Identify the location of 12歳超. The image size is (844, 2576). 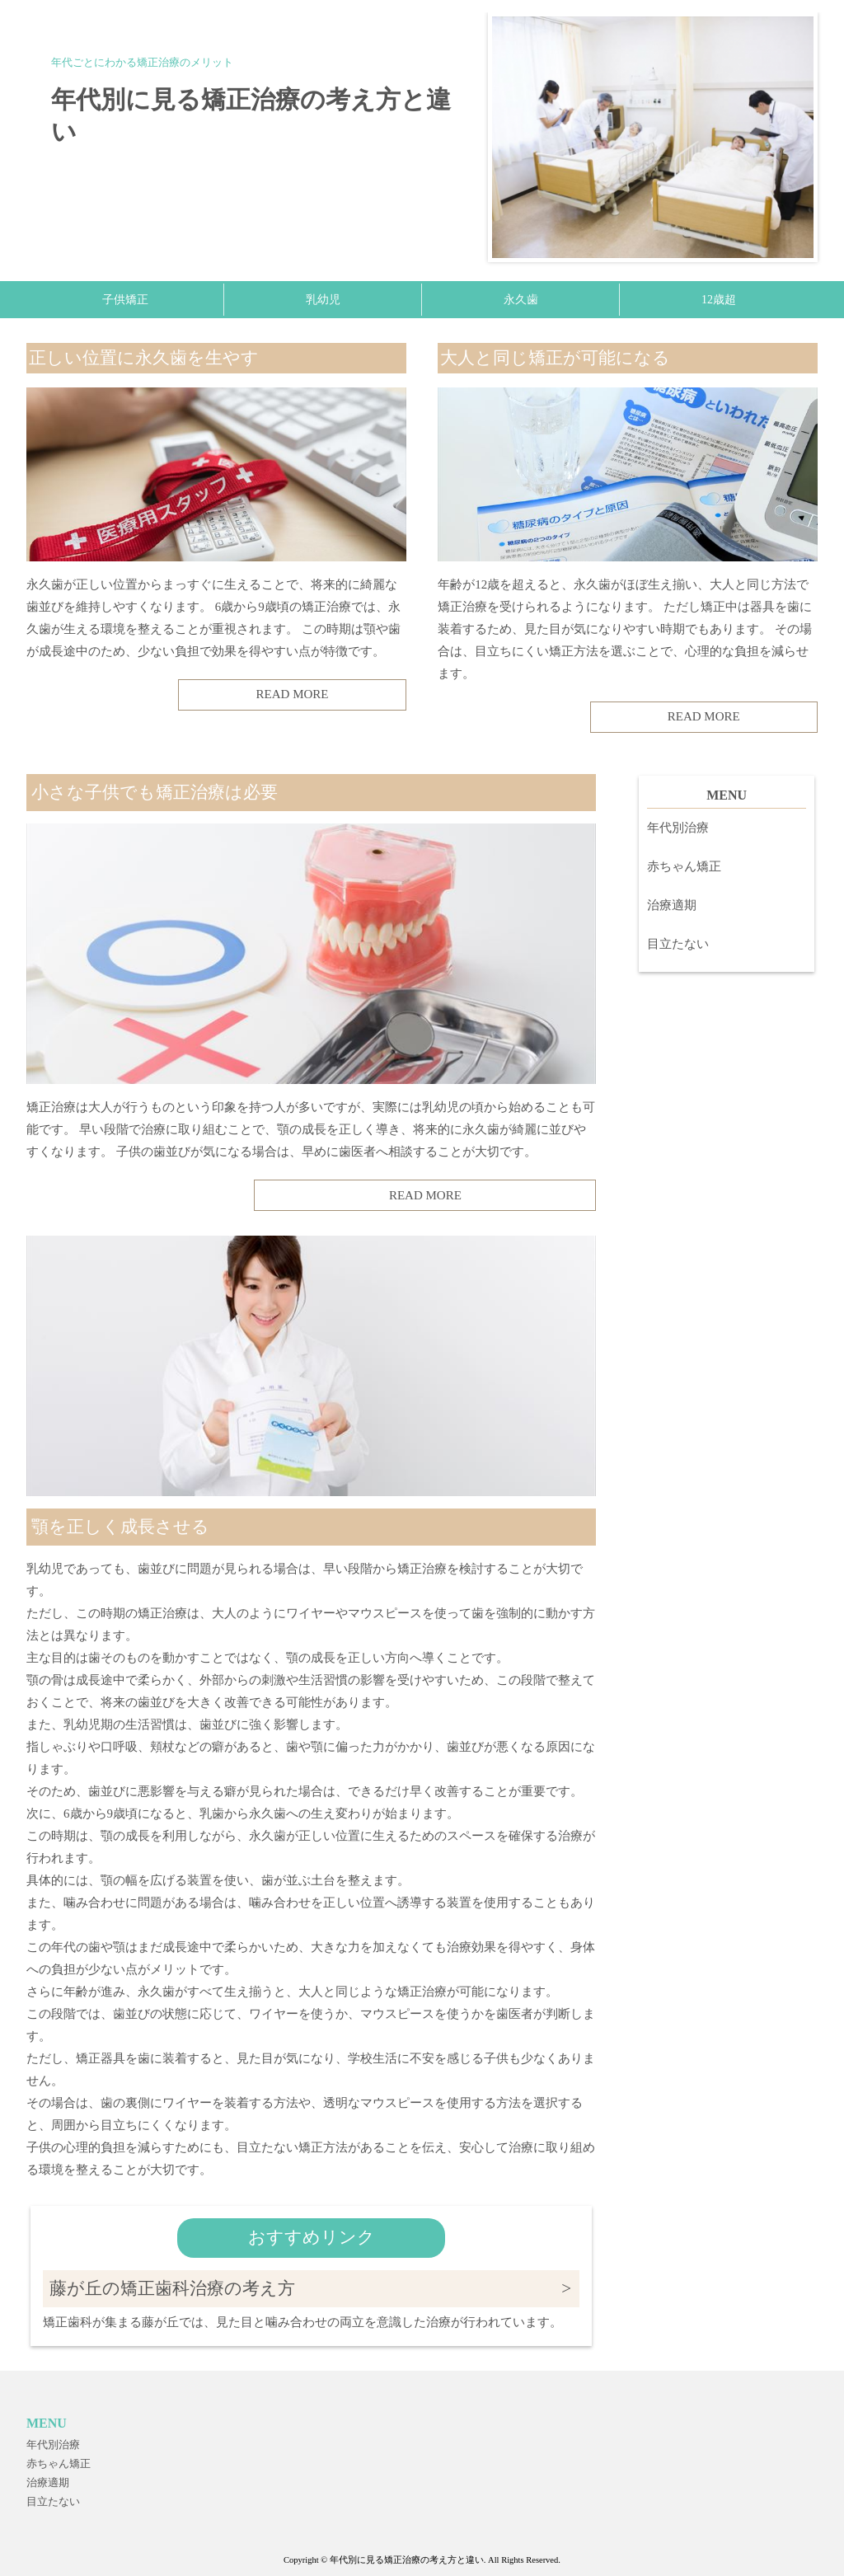
(718, 299).